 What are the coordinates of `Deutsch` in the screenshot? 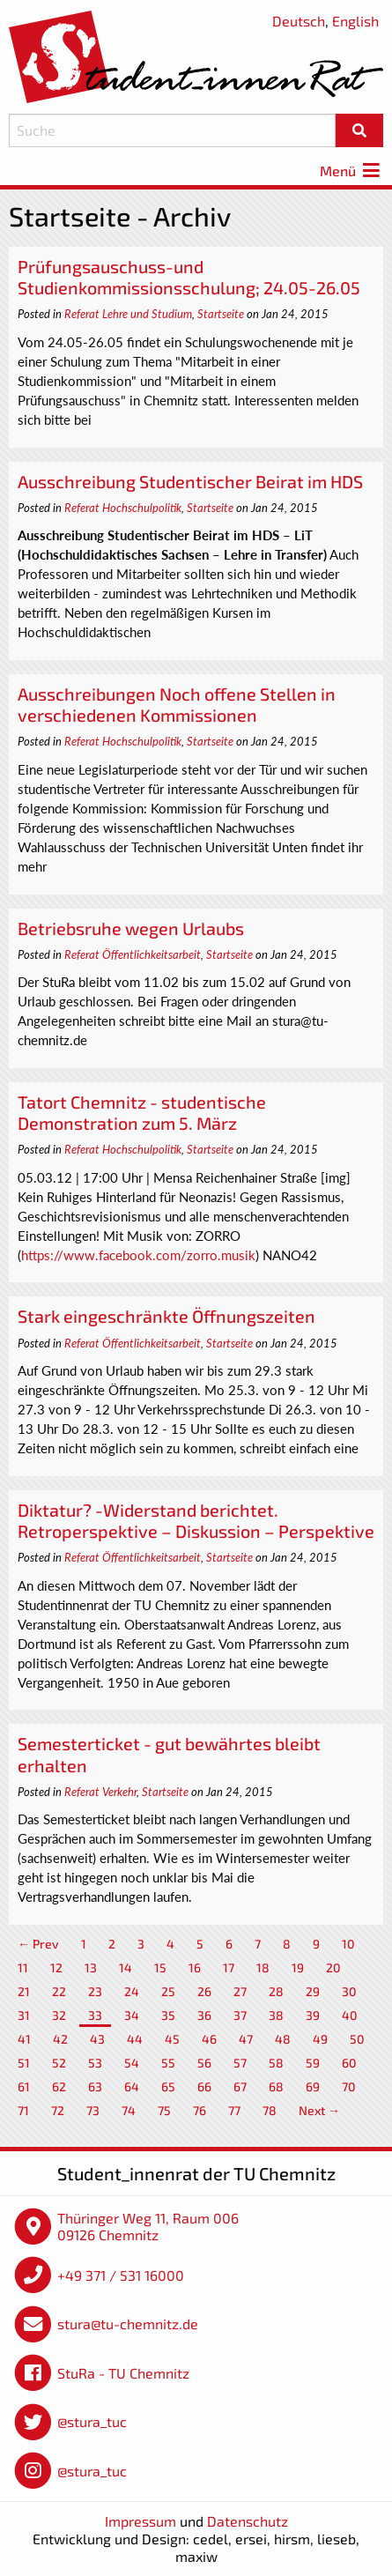 It's located at (298, 20).